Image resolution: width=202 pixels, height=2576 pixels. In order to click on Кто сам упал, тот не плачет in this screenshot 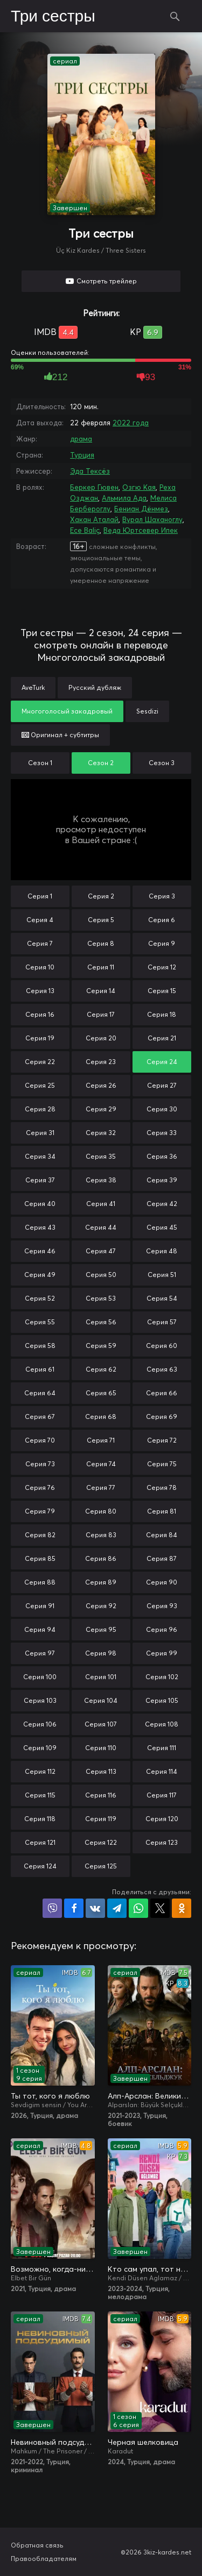, I will do `click(150, 2269)`.